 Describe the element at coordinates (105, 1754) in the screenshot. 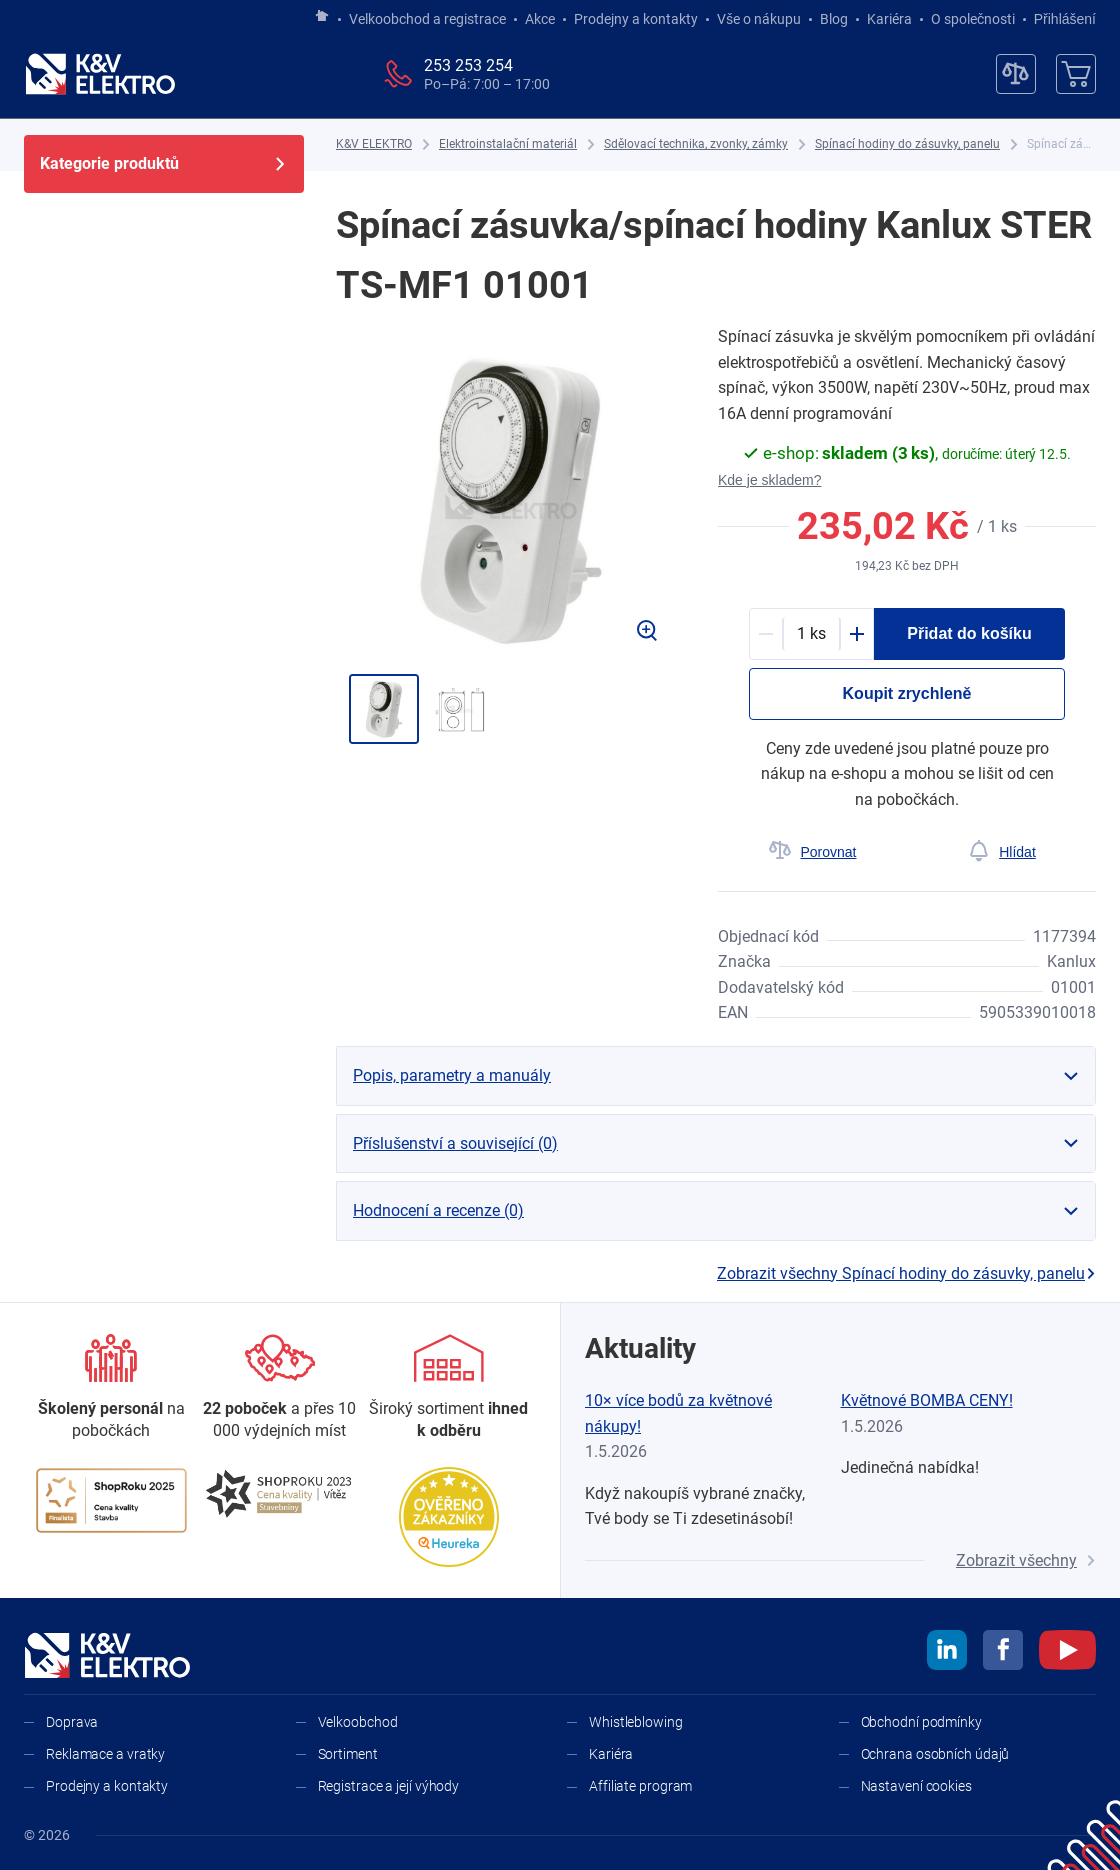

I see `Reklamace a vratky` at that location.